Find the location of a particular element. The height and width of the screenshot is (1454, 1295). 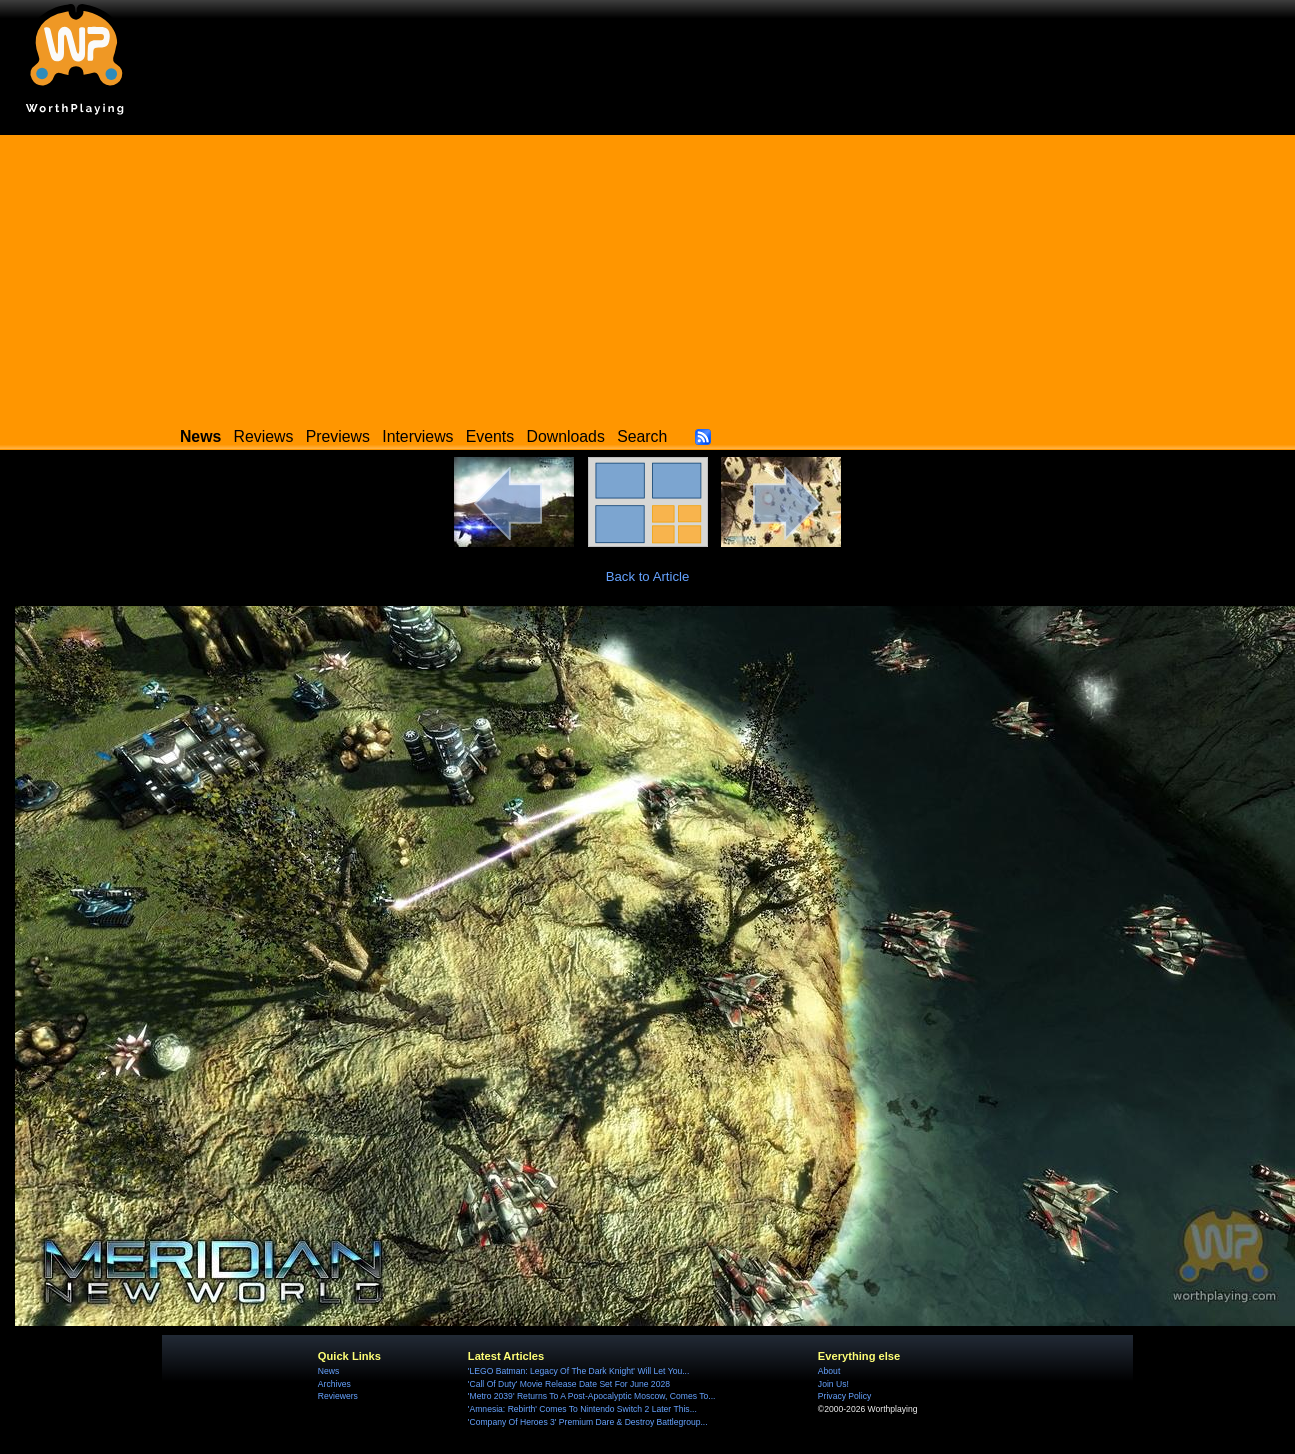

'Metro 2039' Returns To A Post-Apocalyptic Moscow, Comes To... is located at coordinates (592, 1396).